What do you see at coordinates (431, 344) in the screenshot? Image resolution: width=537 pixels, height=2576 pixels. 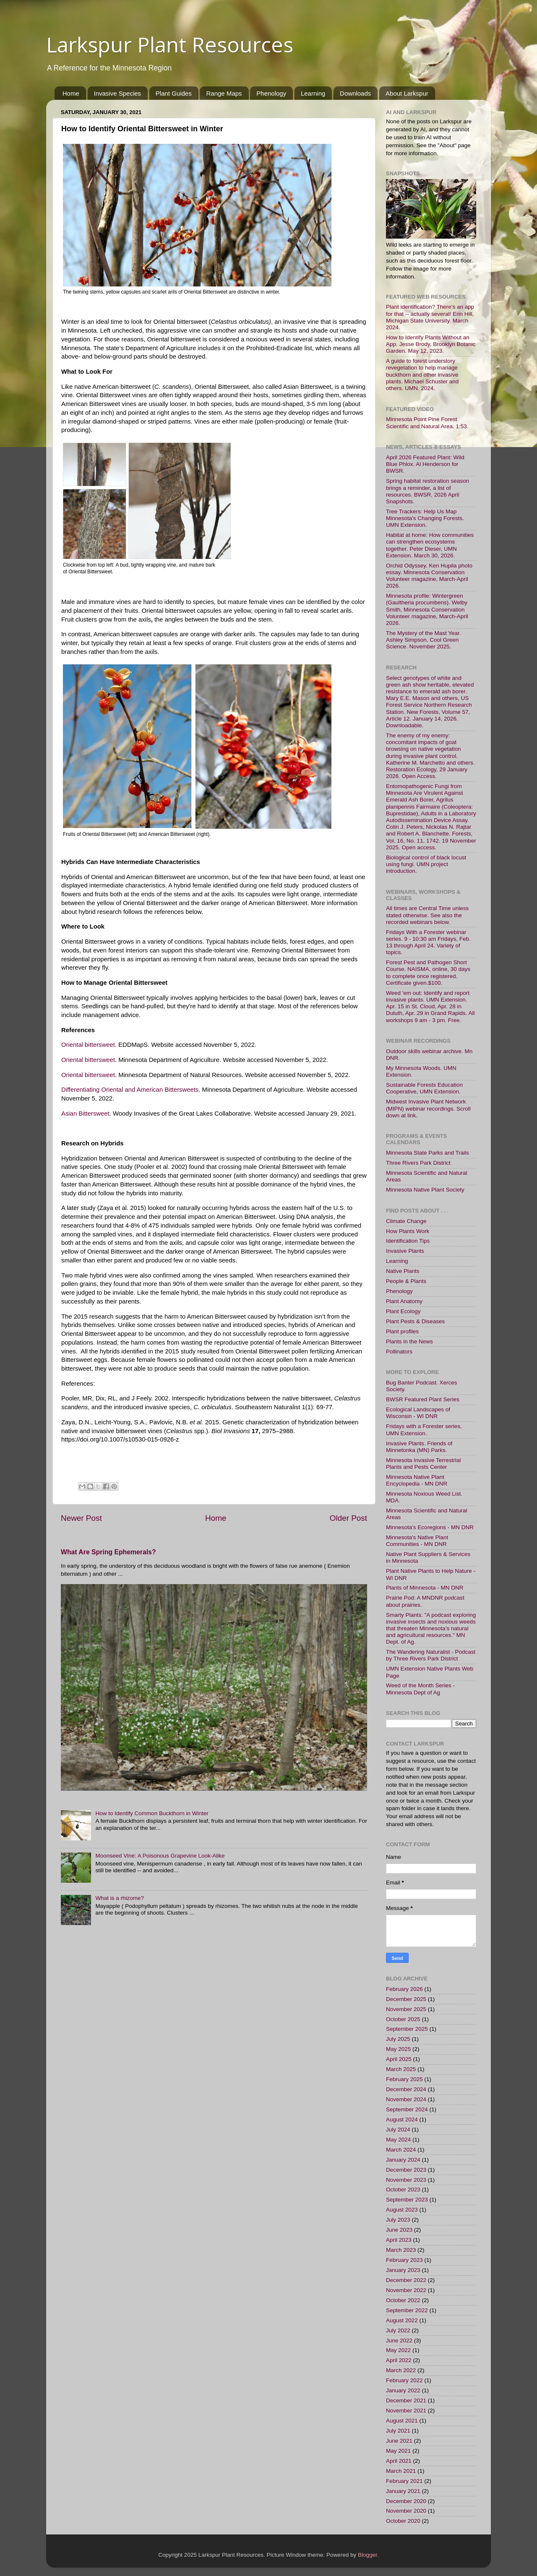 I see `How to Identify Plants Without an App. Jesse Brody, Brooklyn Botanic Garden. May 12, 2023.` at bounding box center [431, 344].